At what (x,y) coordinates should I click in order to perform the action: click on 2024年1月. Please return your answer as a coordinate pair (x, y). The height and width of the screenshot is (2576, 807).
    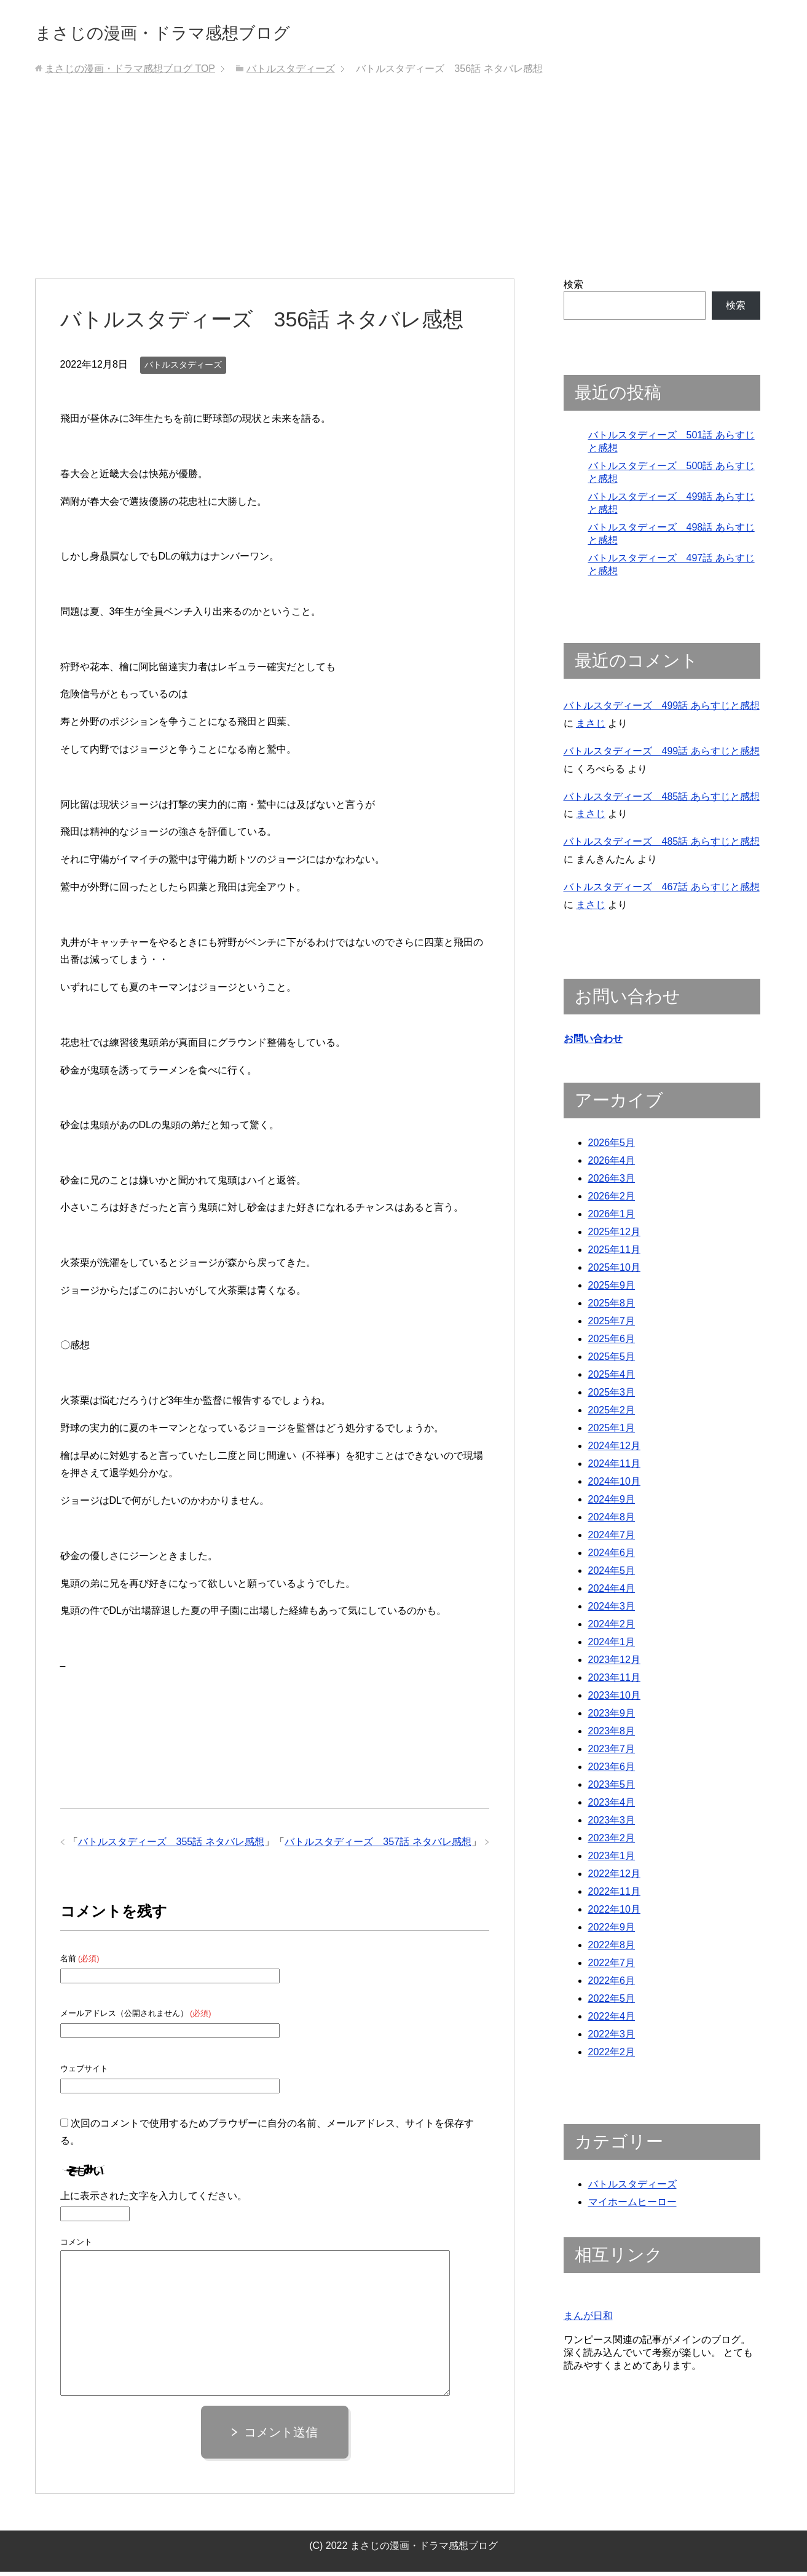
    Looking at the image, I should click on (612, 1647).